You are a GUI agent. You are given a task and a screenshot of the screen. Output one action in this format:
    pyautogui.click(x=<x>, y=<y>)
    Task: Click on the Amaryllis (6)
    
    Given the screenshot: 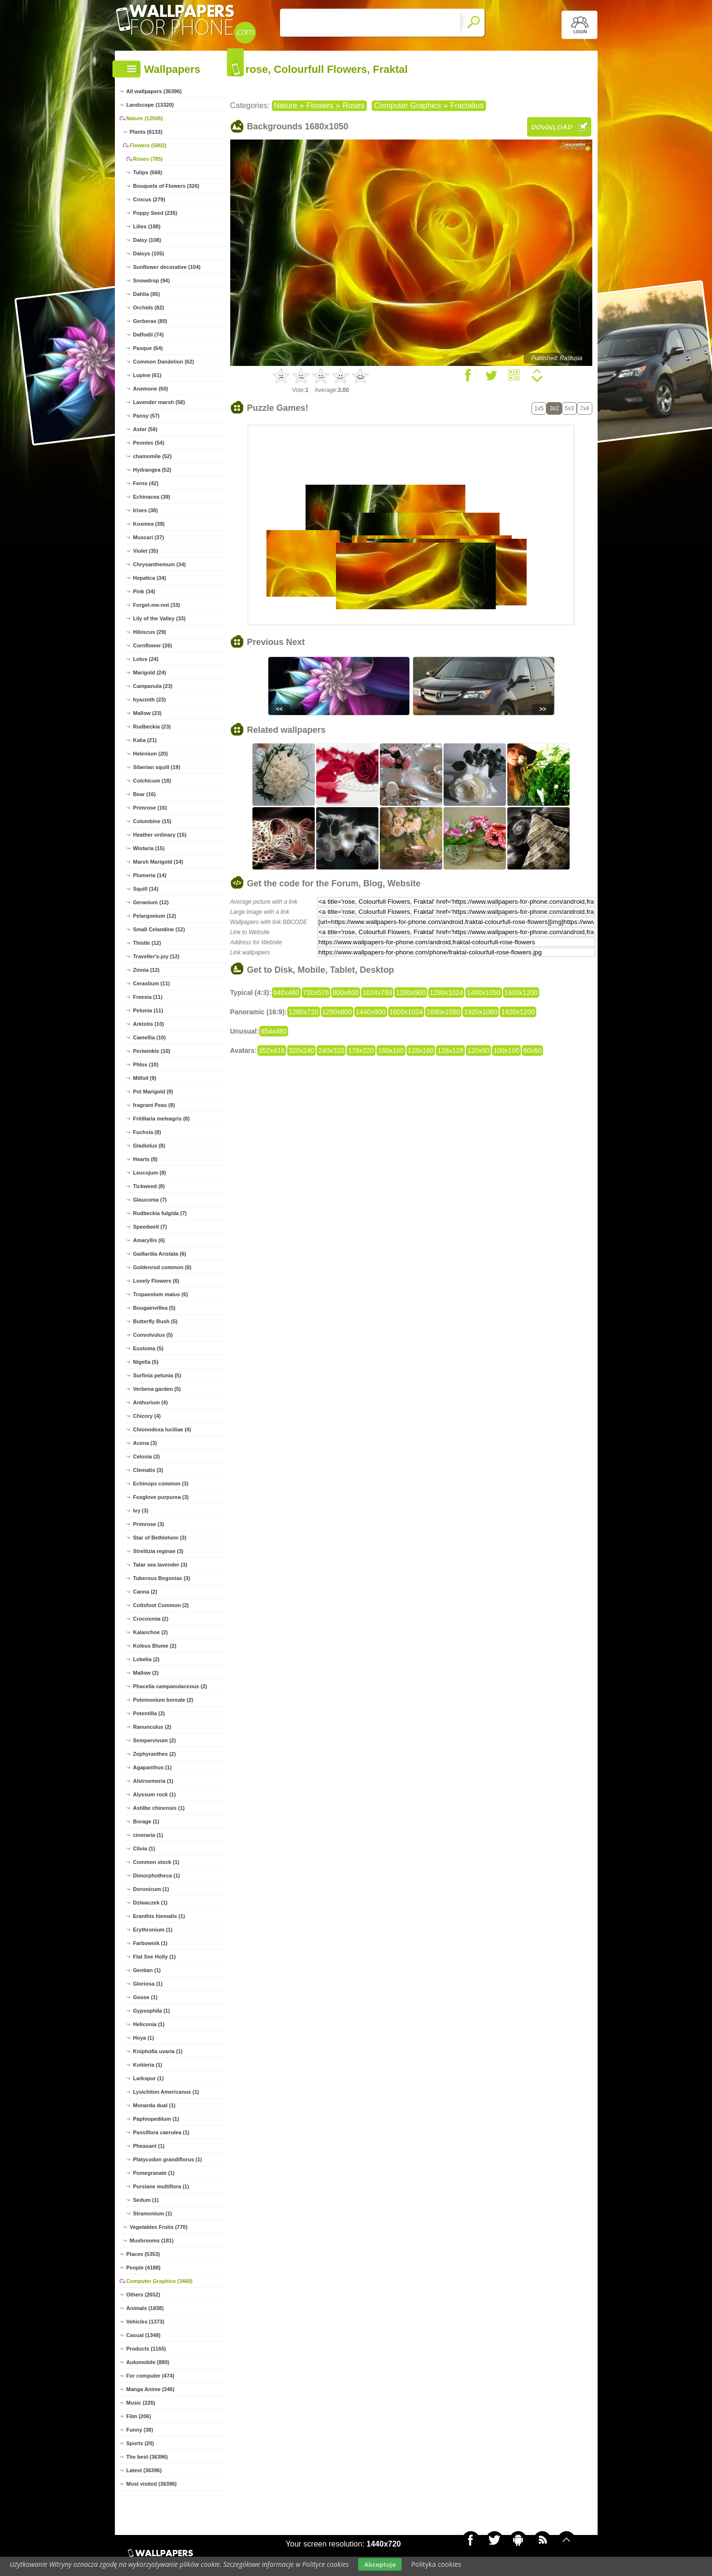 What is the action you would take?
    pyautogui.click(x=149, y=1240)
    